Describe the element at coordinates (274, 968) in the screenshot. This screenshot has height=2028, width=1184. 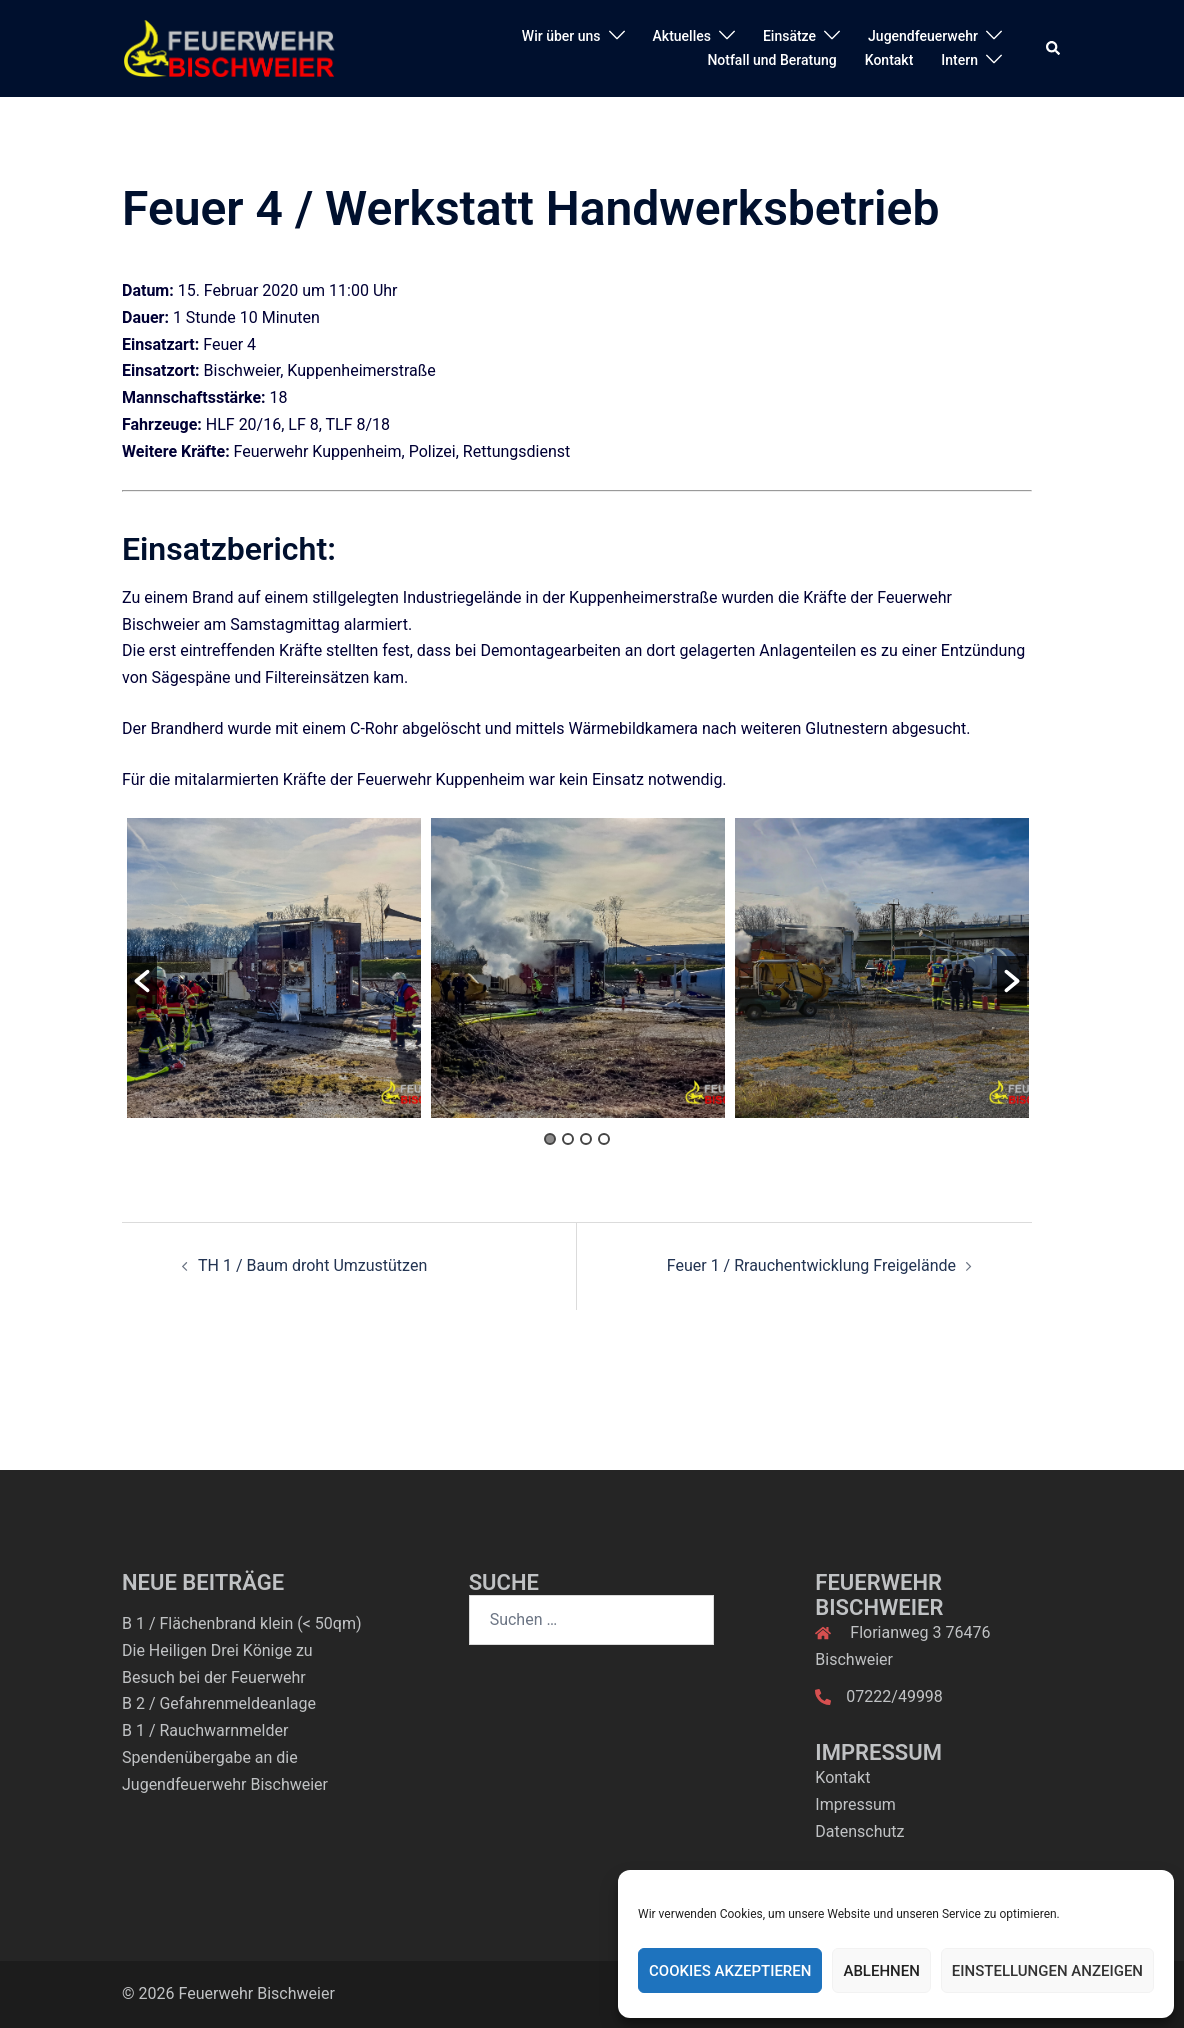
I see `[option]` at that location.